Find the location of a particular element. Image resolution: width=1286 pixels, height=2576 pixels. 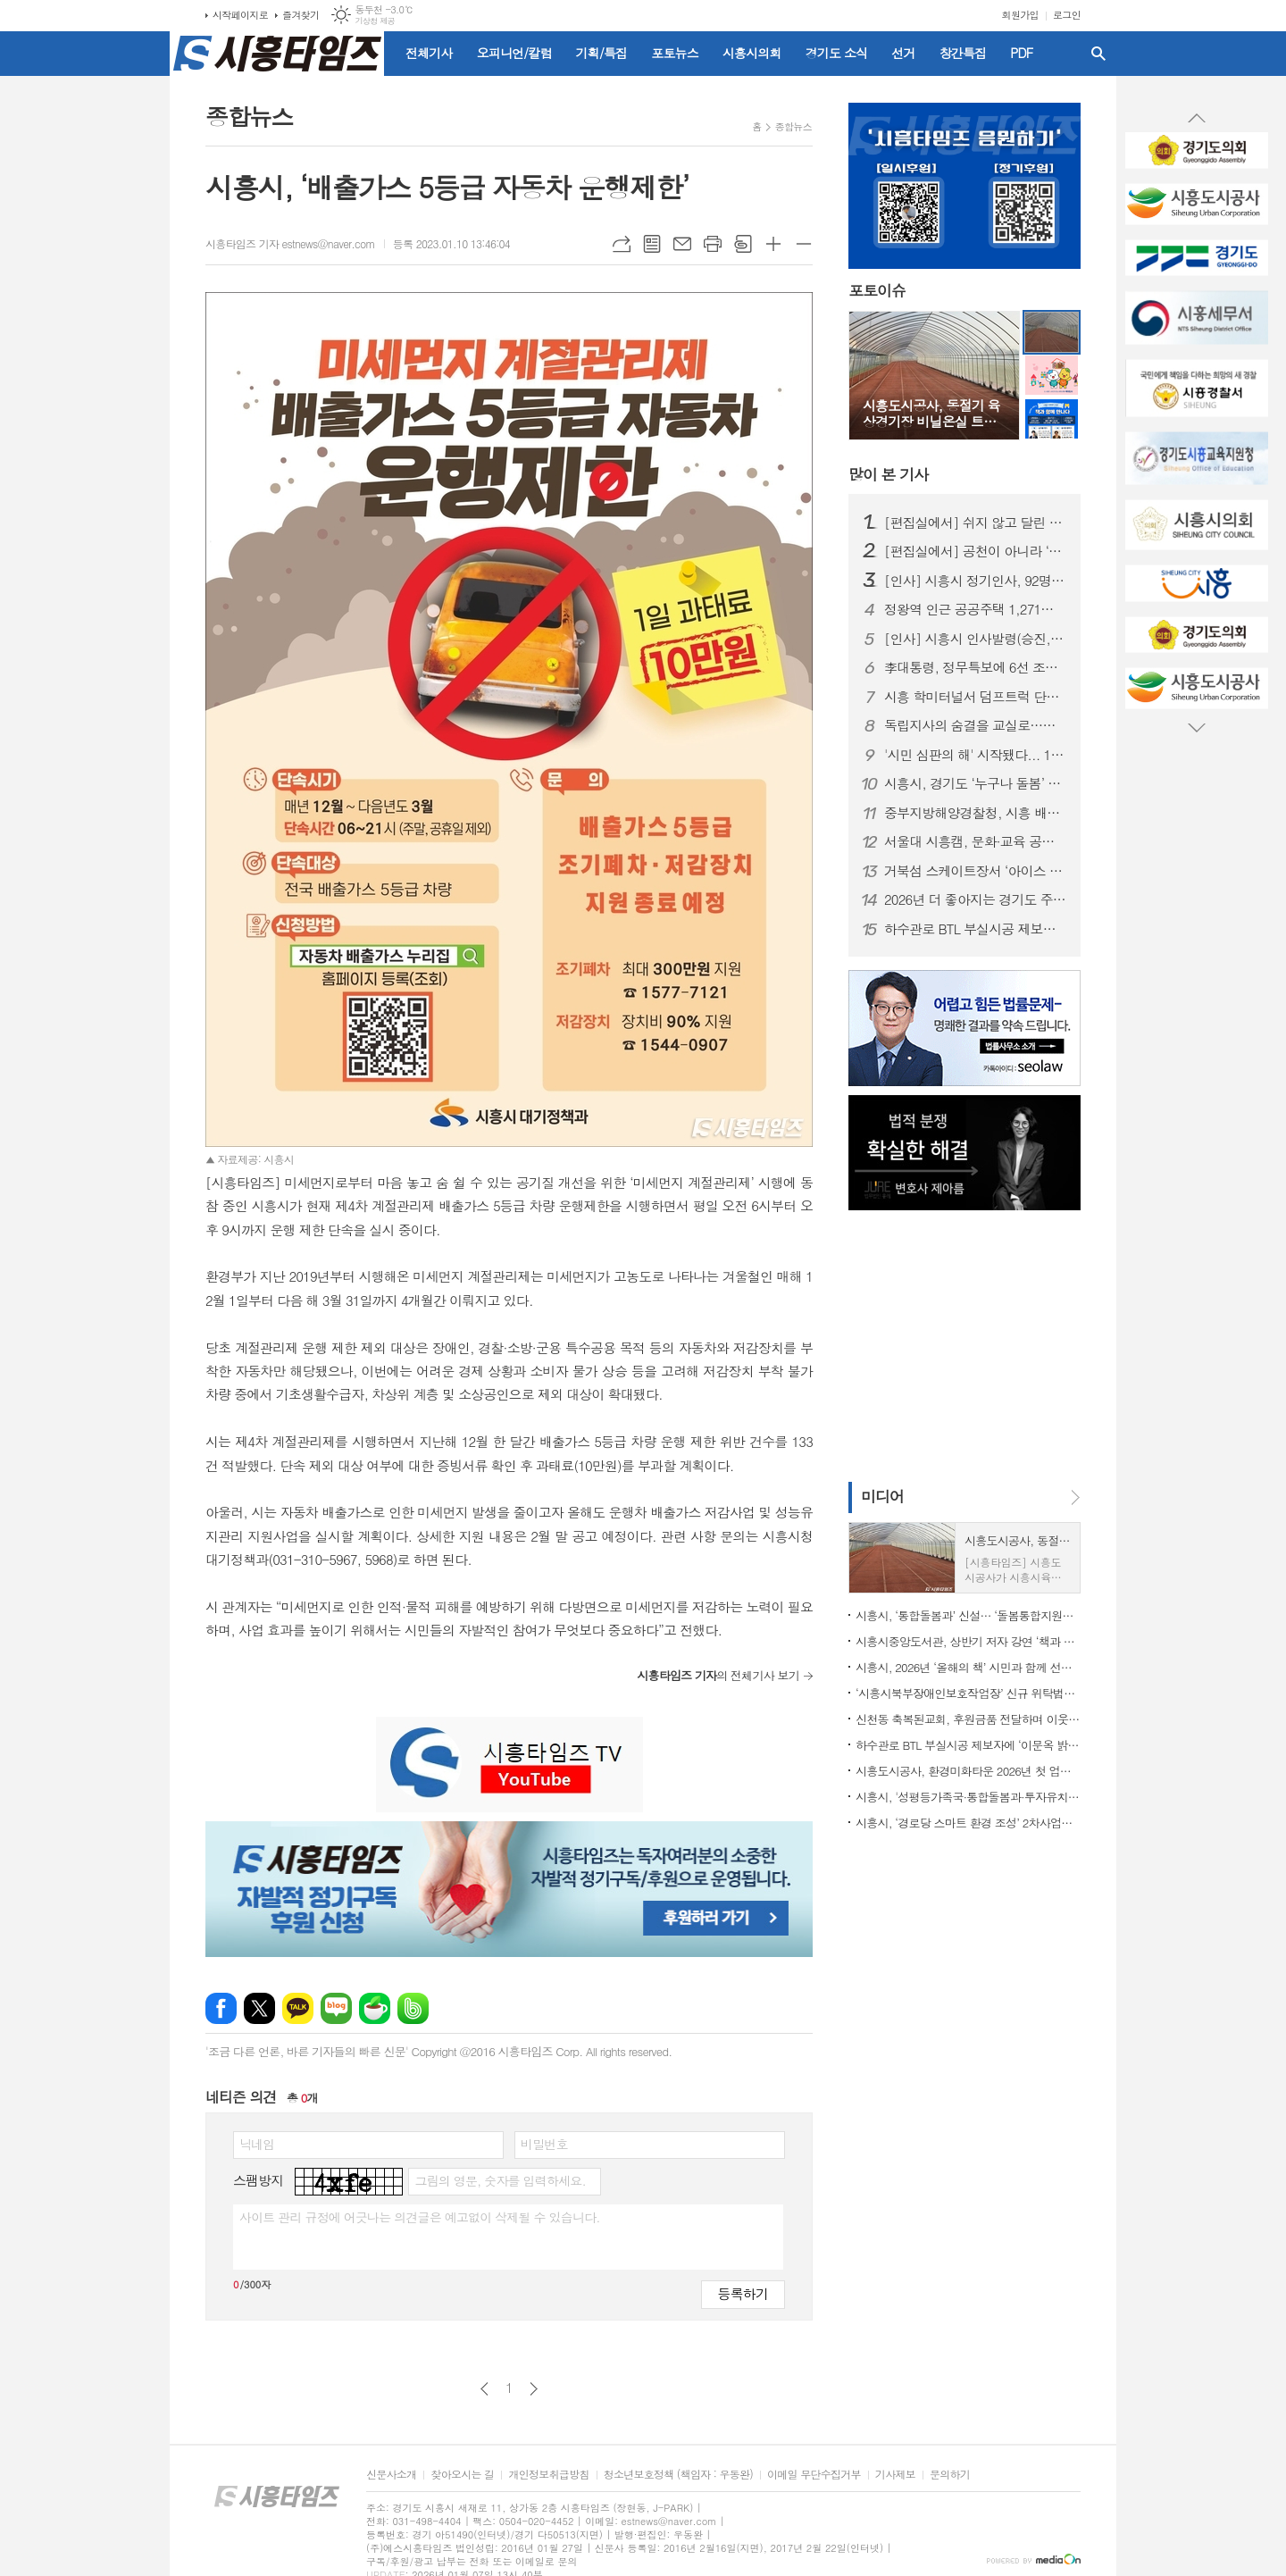

'시민 심판의 해' 시작됐다... 1월부터 지방선거 일정 돌입 is located at coordinates (975, 755).